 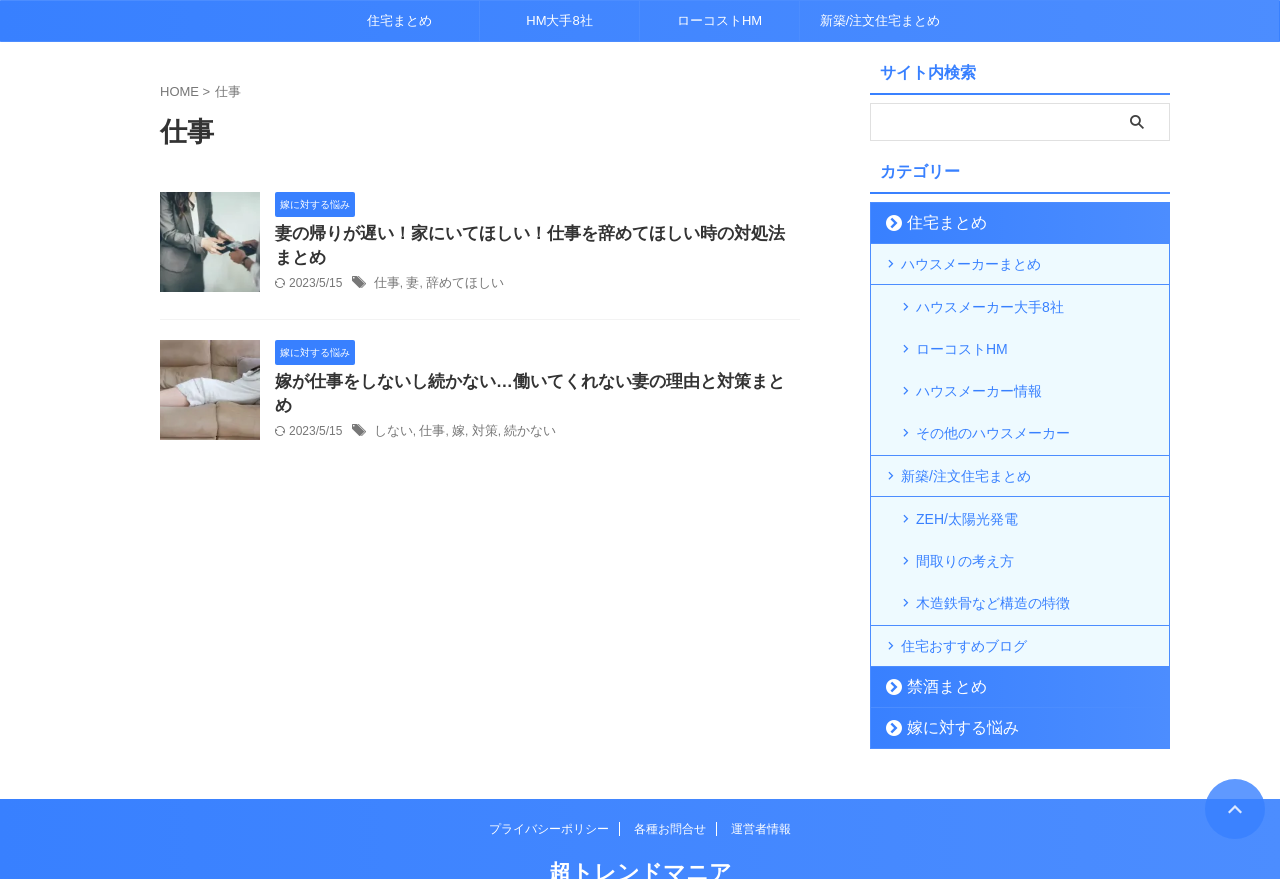 What do you see at coordinates (979, 369) in the screenshot?
I see `ハウスメーカー情報` at bounding box center [979, 369].